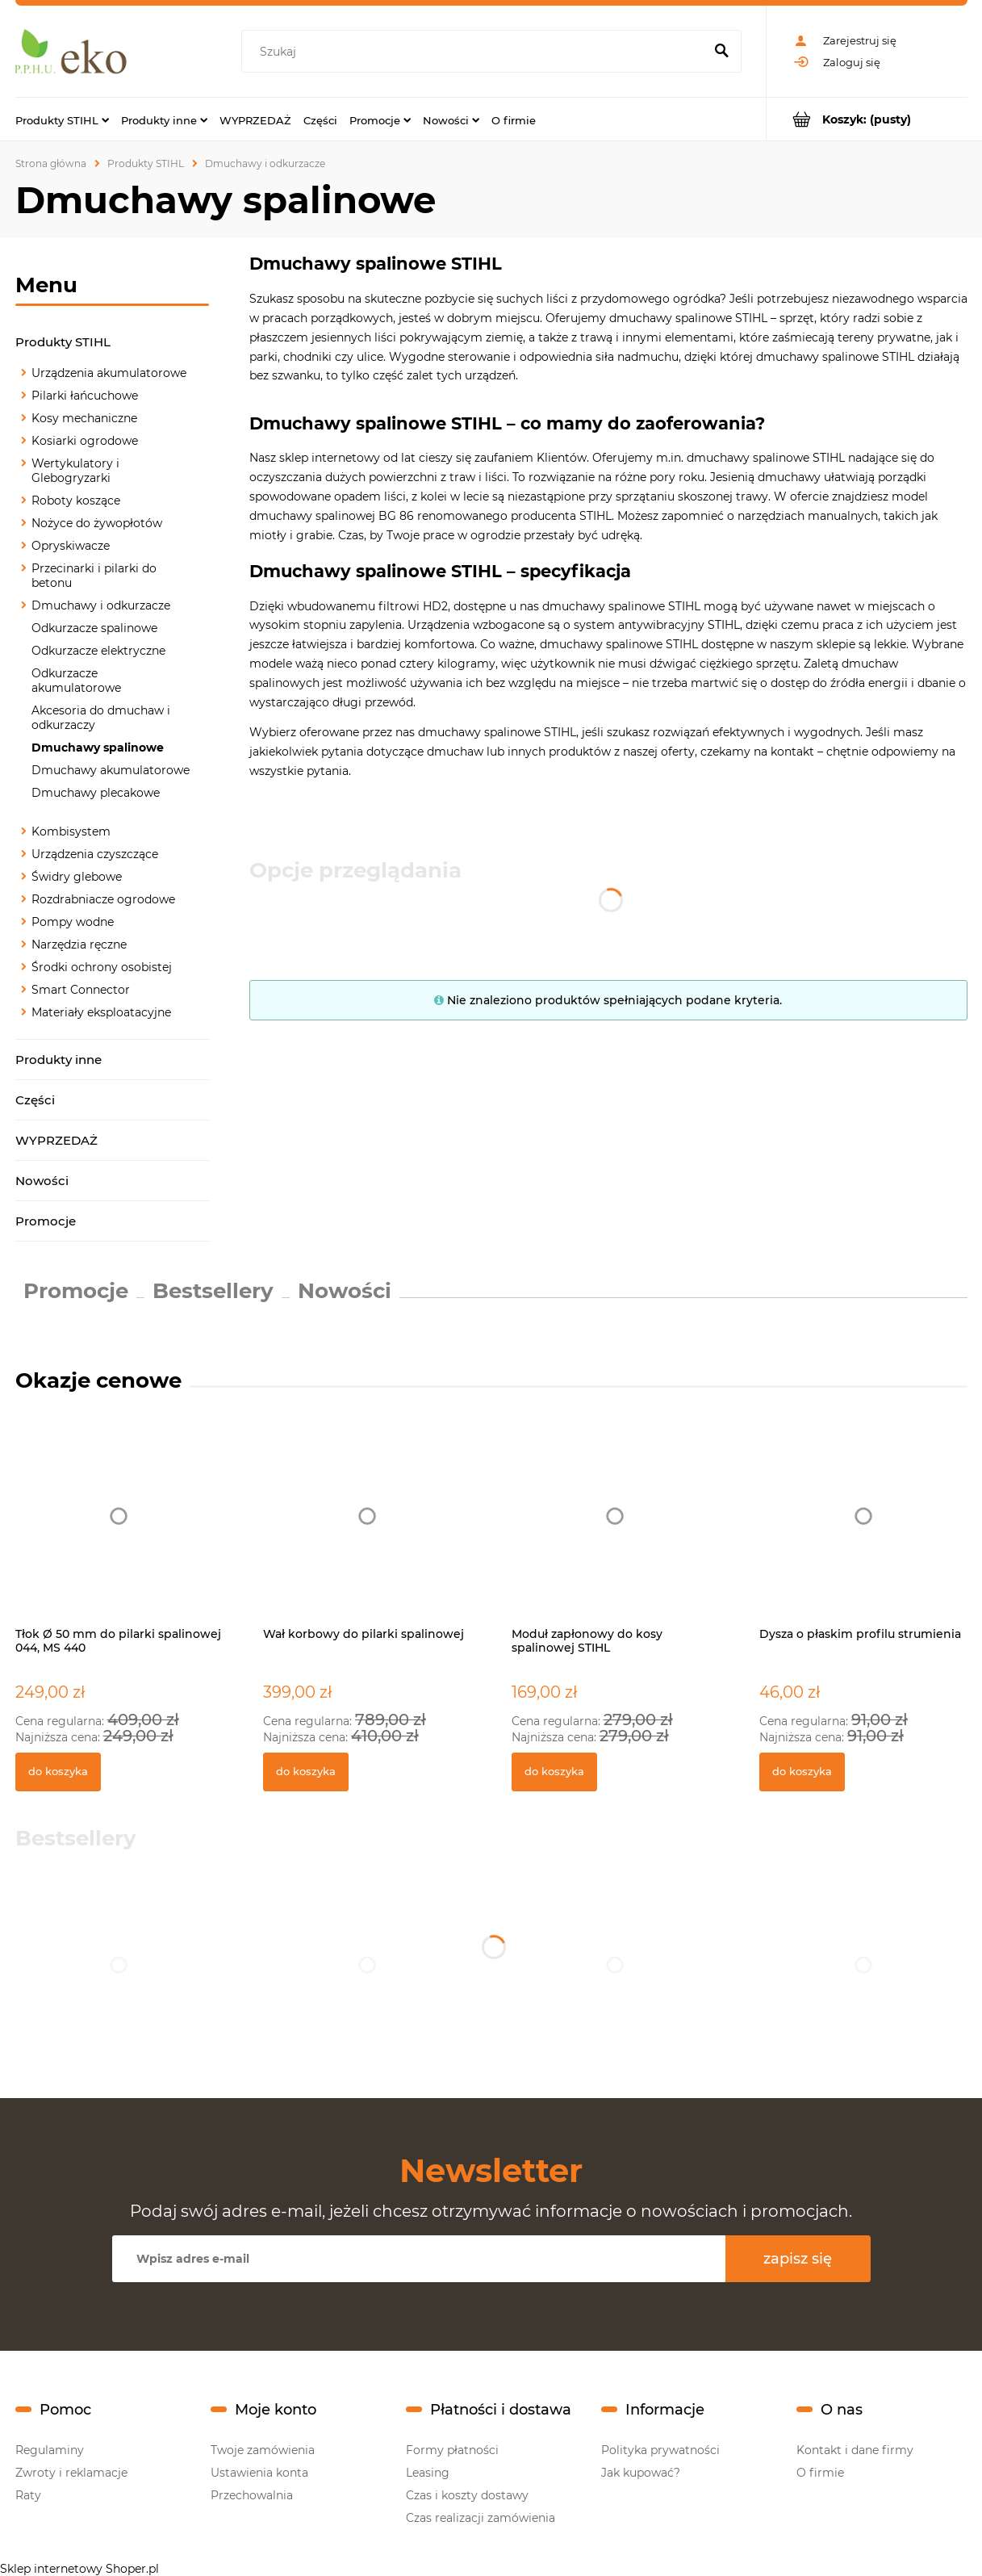 This screenshot has width=982, height=2576. What do you see at coordinates (252, 2495) in the screenshot?
I see `Przechowalnia` at bounding box center [252, 2495].